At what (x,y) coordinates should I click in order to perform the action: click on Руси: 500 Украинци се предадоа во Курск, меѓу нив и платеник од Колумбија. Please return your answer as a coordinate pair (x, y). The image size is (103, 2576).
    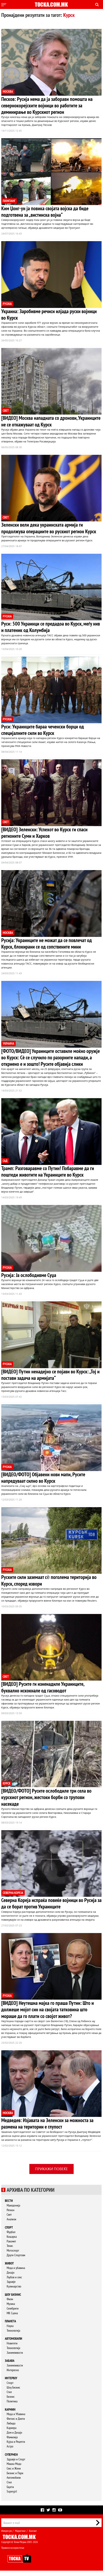
    Looking at the image, I should click on (48, 626).